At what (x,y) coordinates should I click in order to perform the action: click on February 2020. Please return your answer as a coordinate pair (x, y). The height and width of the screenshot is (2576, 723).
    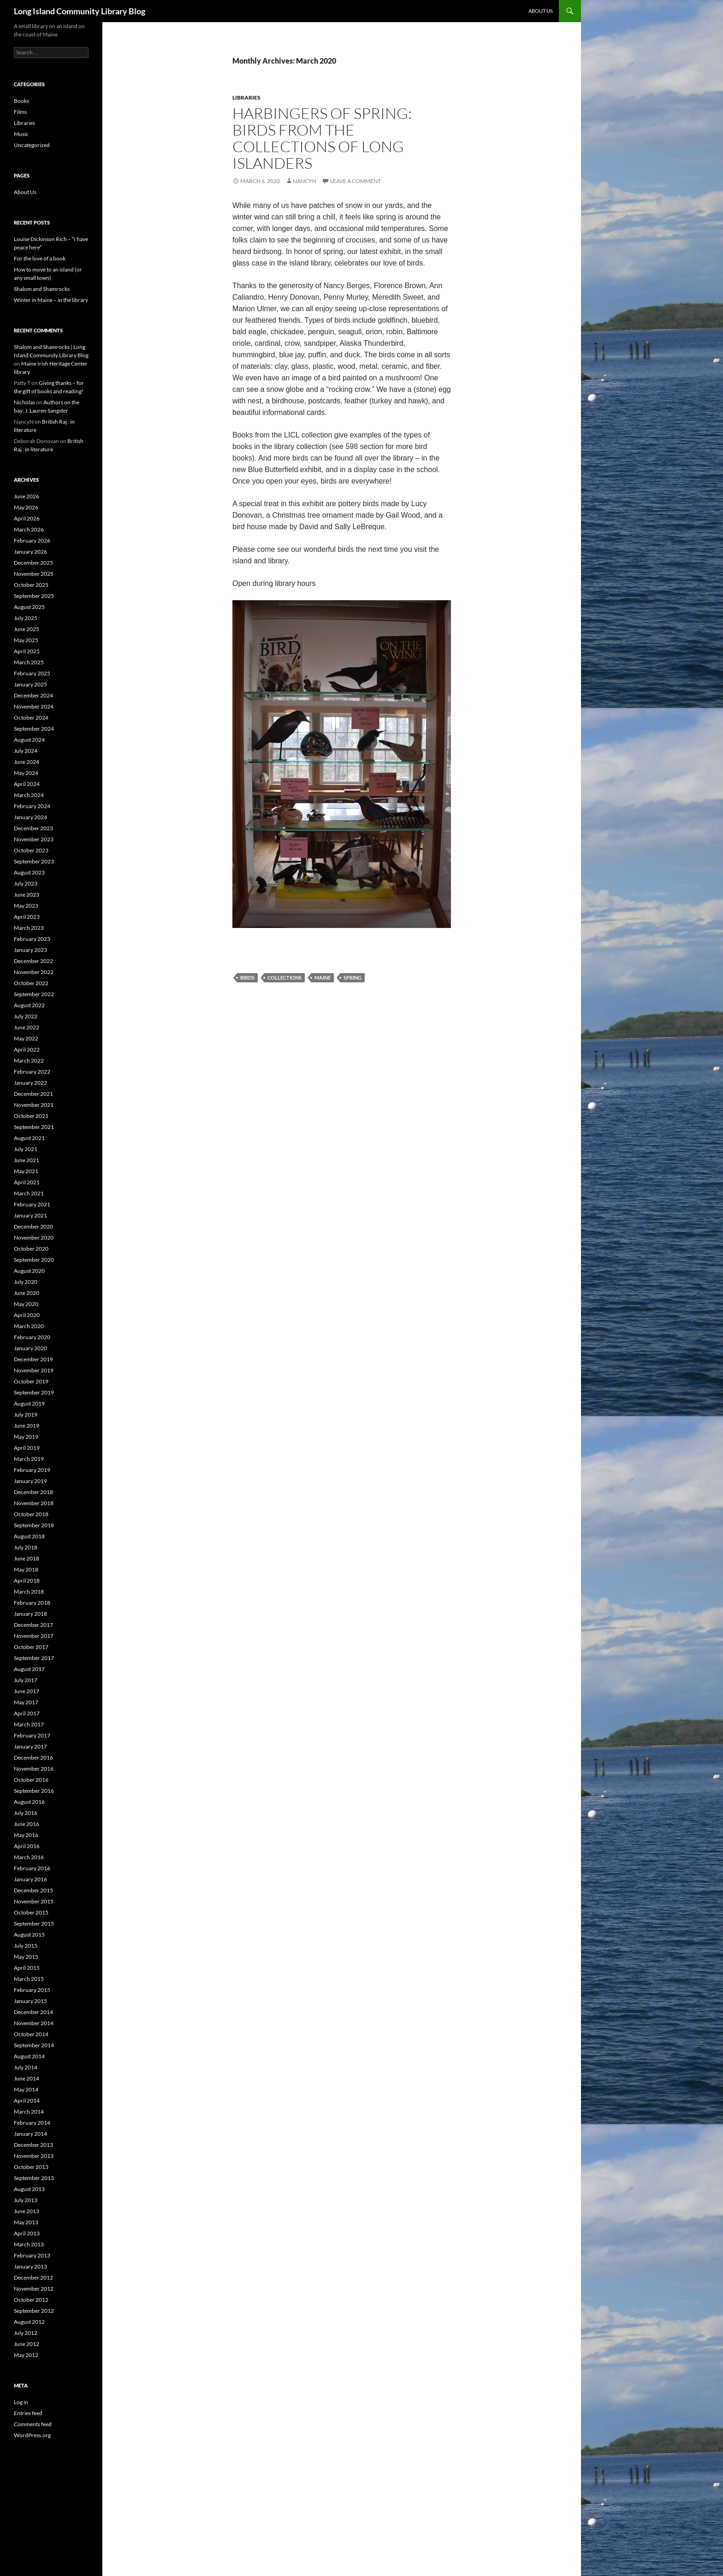
    Looking at the image, I should click on (32, 1337).